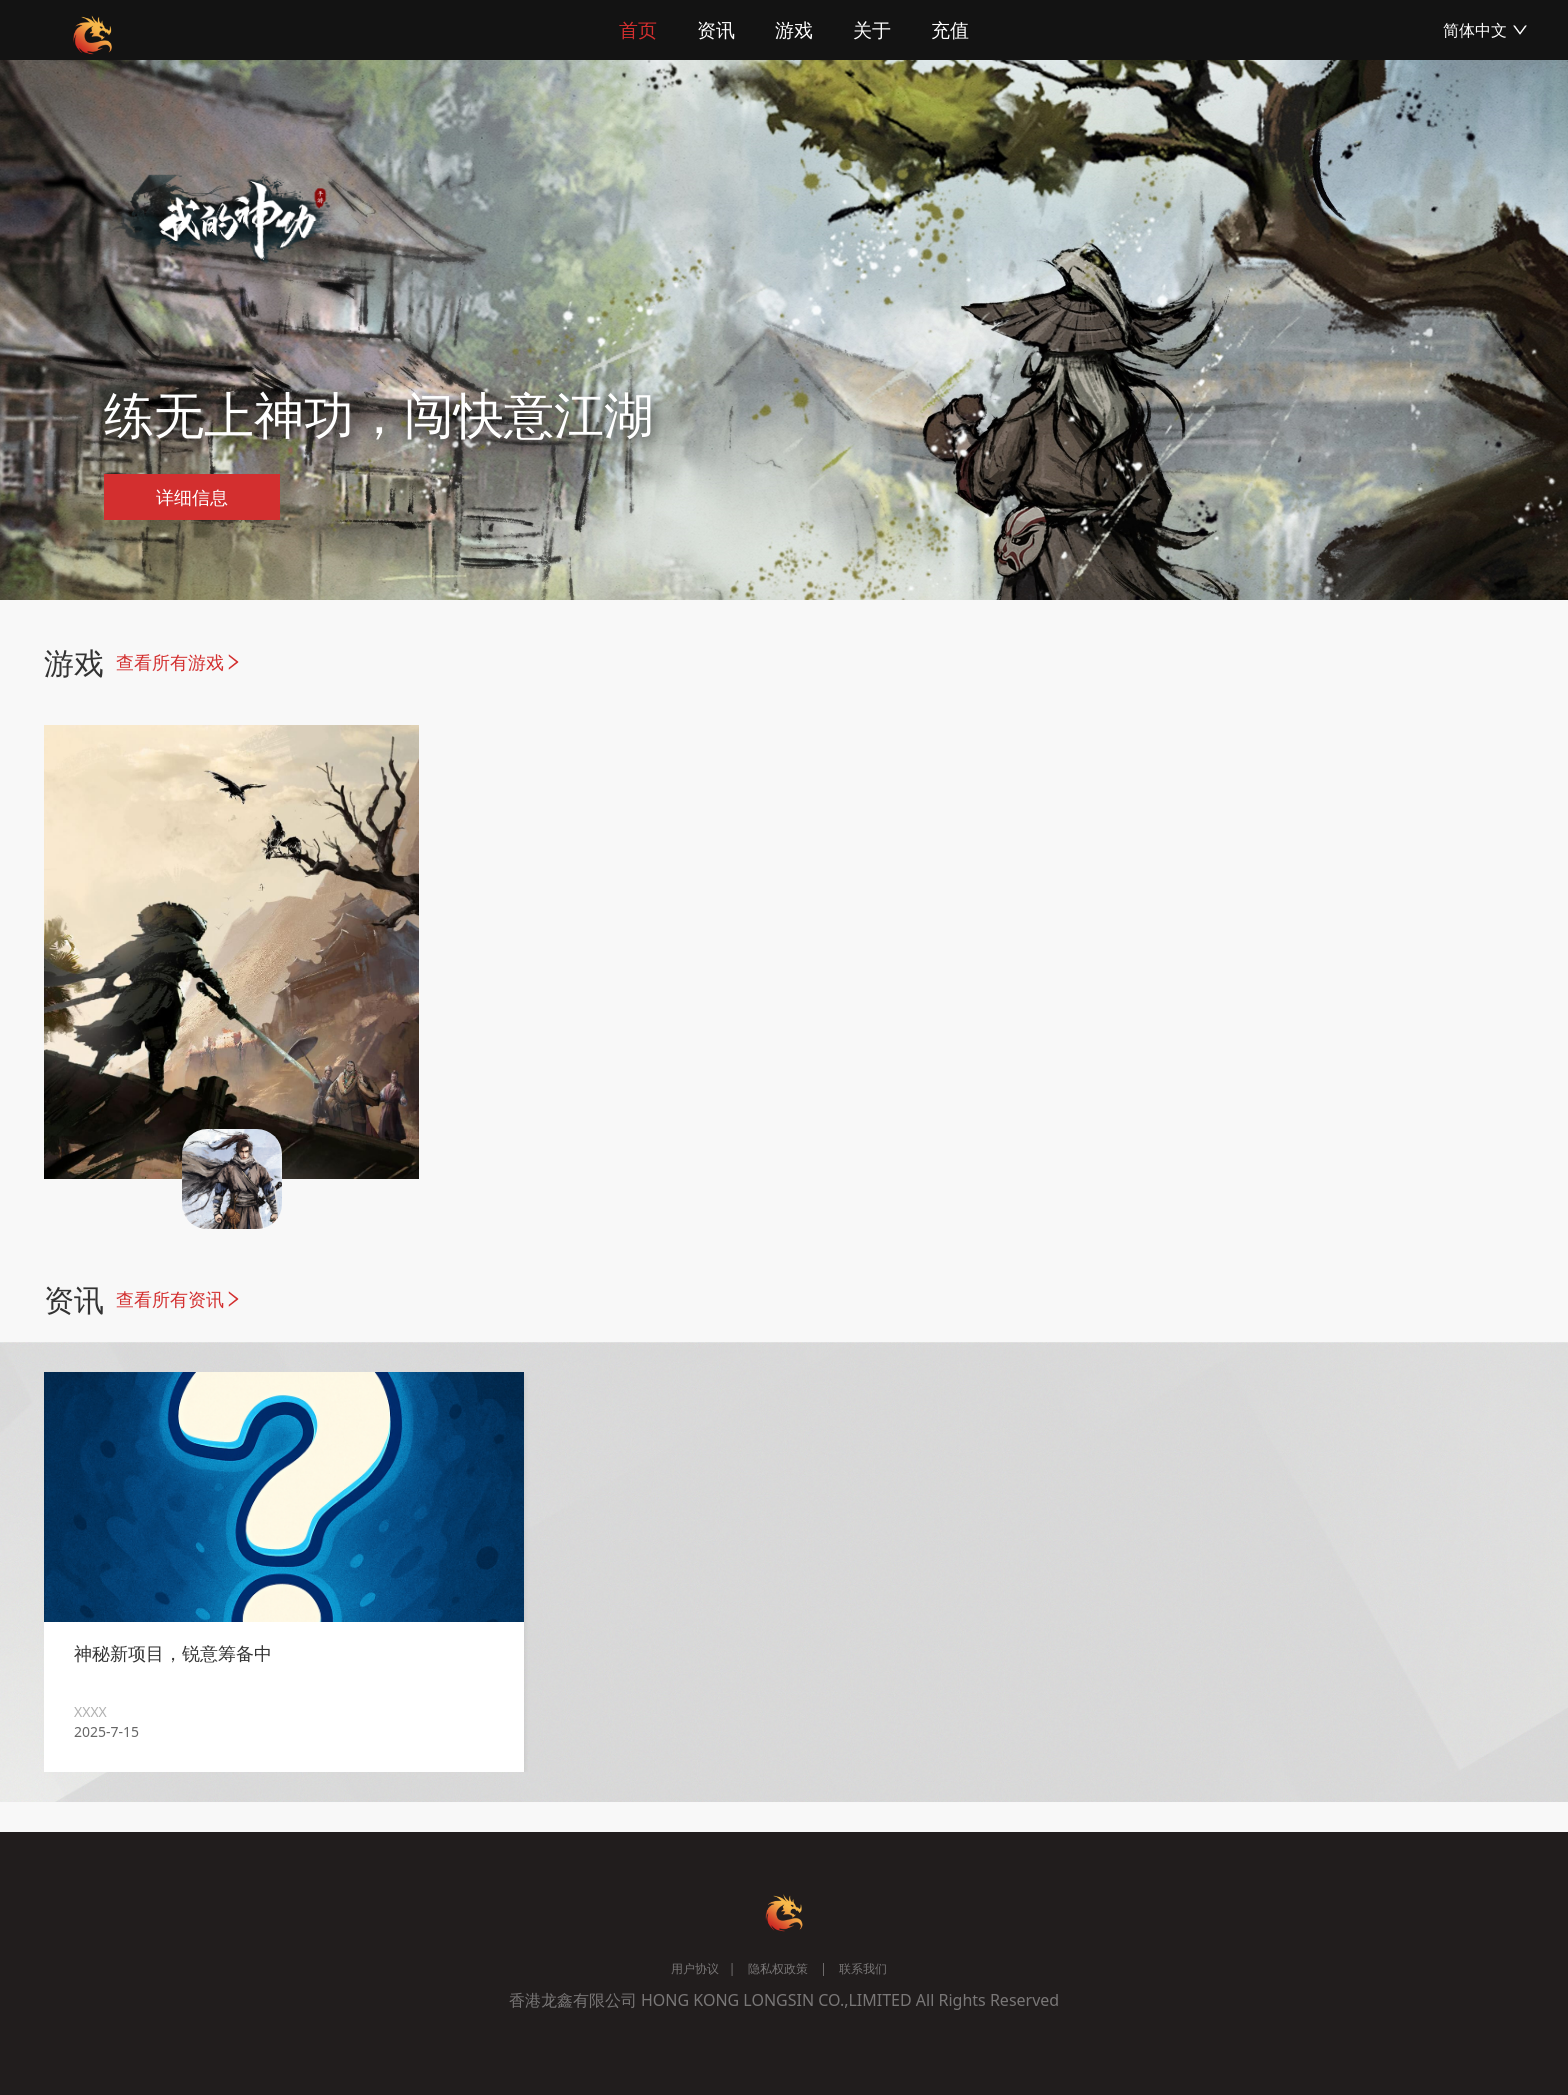  Describe the element at coordinates (950, 30) in the screenshot. I see `充值` at that location.